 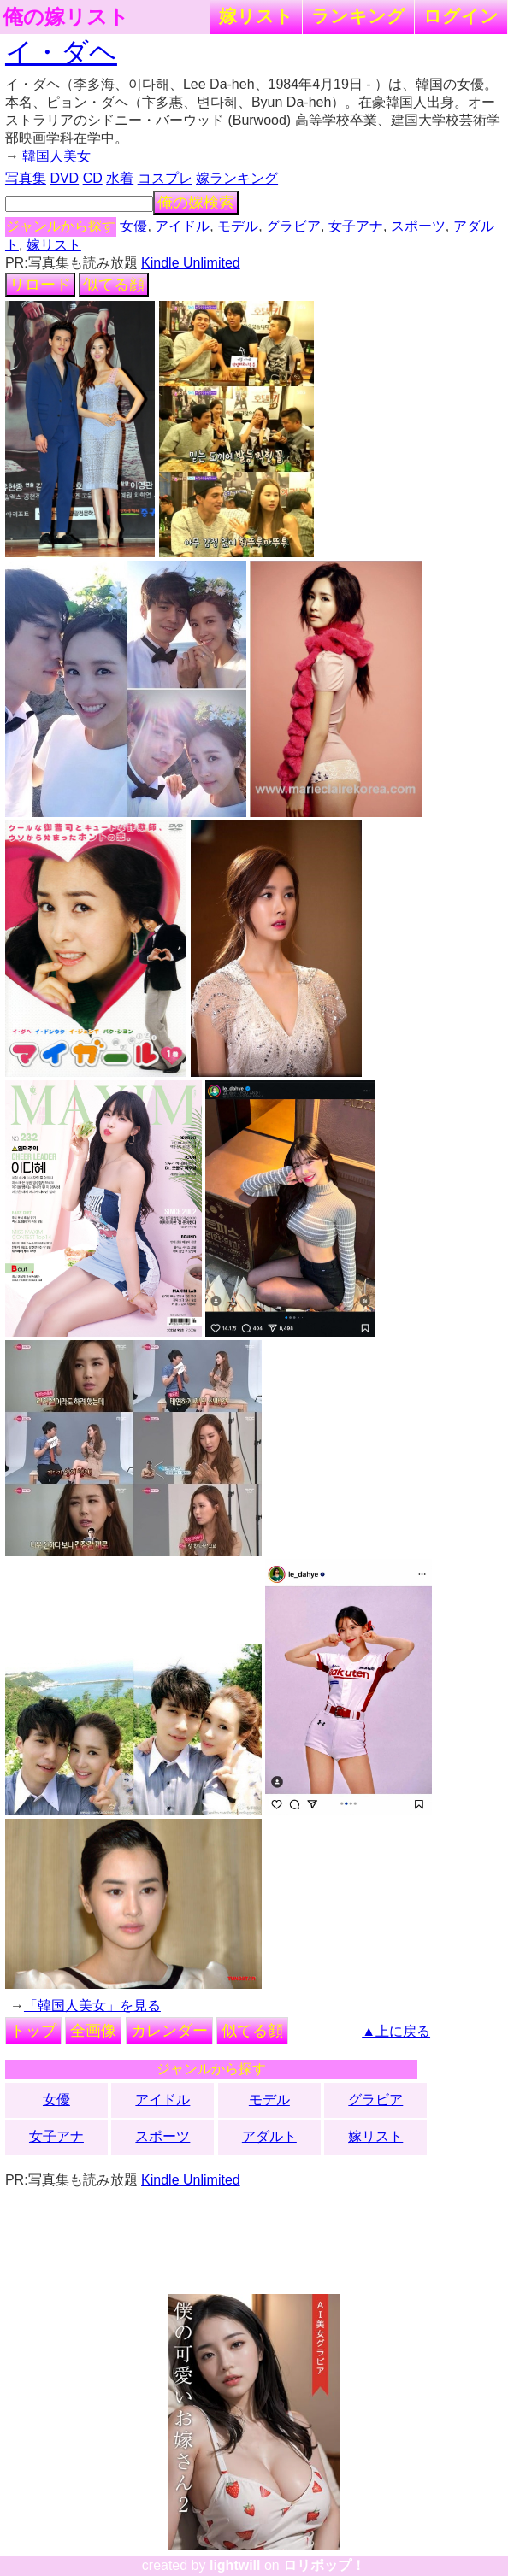 What do you see at coordinates (33, 2030) in the screenshot?
I see `トップ` at bounding box center [33, 2030].